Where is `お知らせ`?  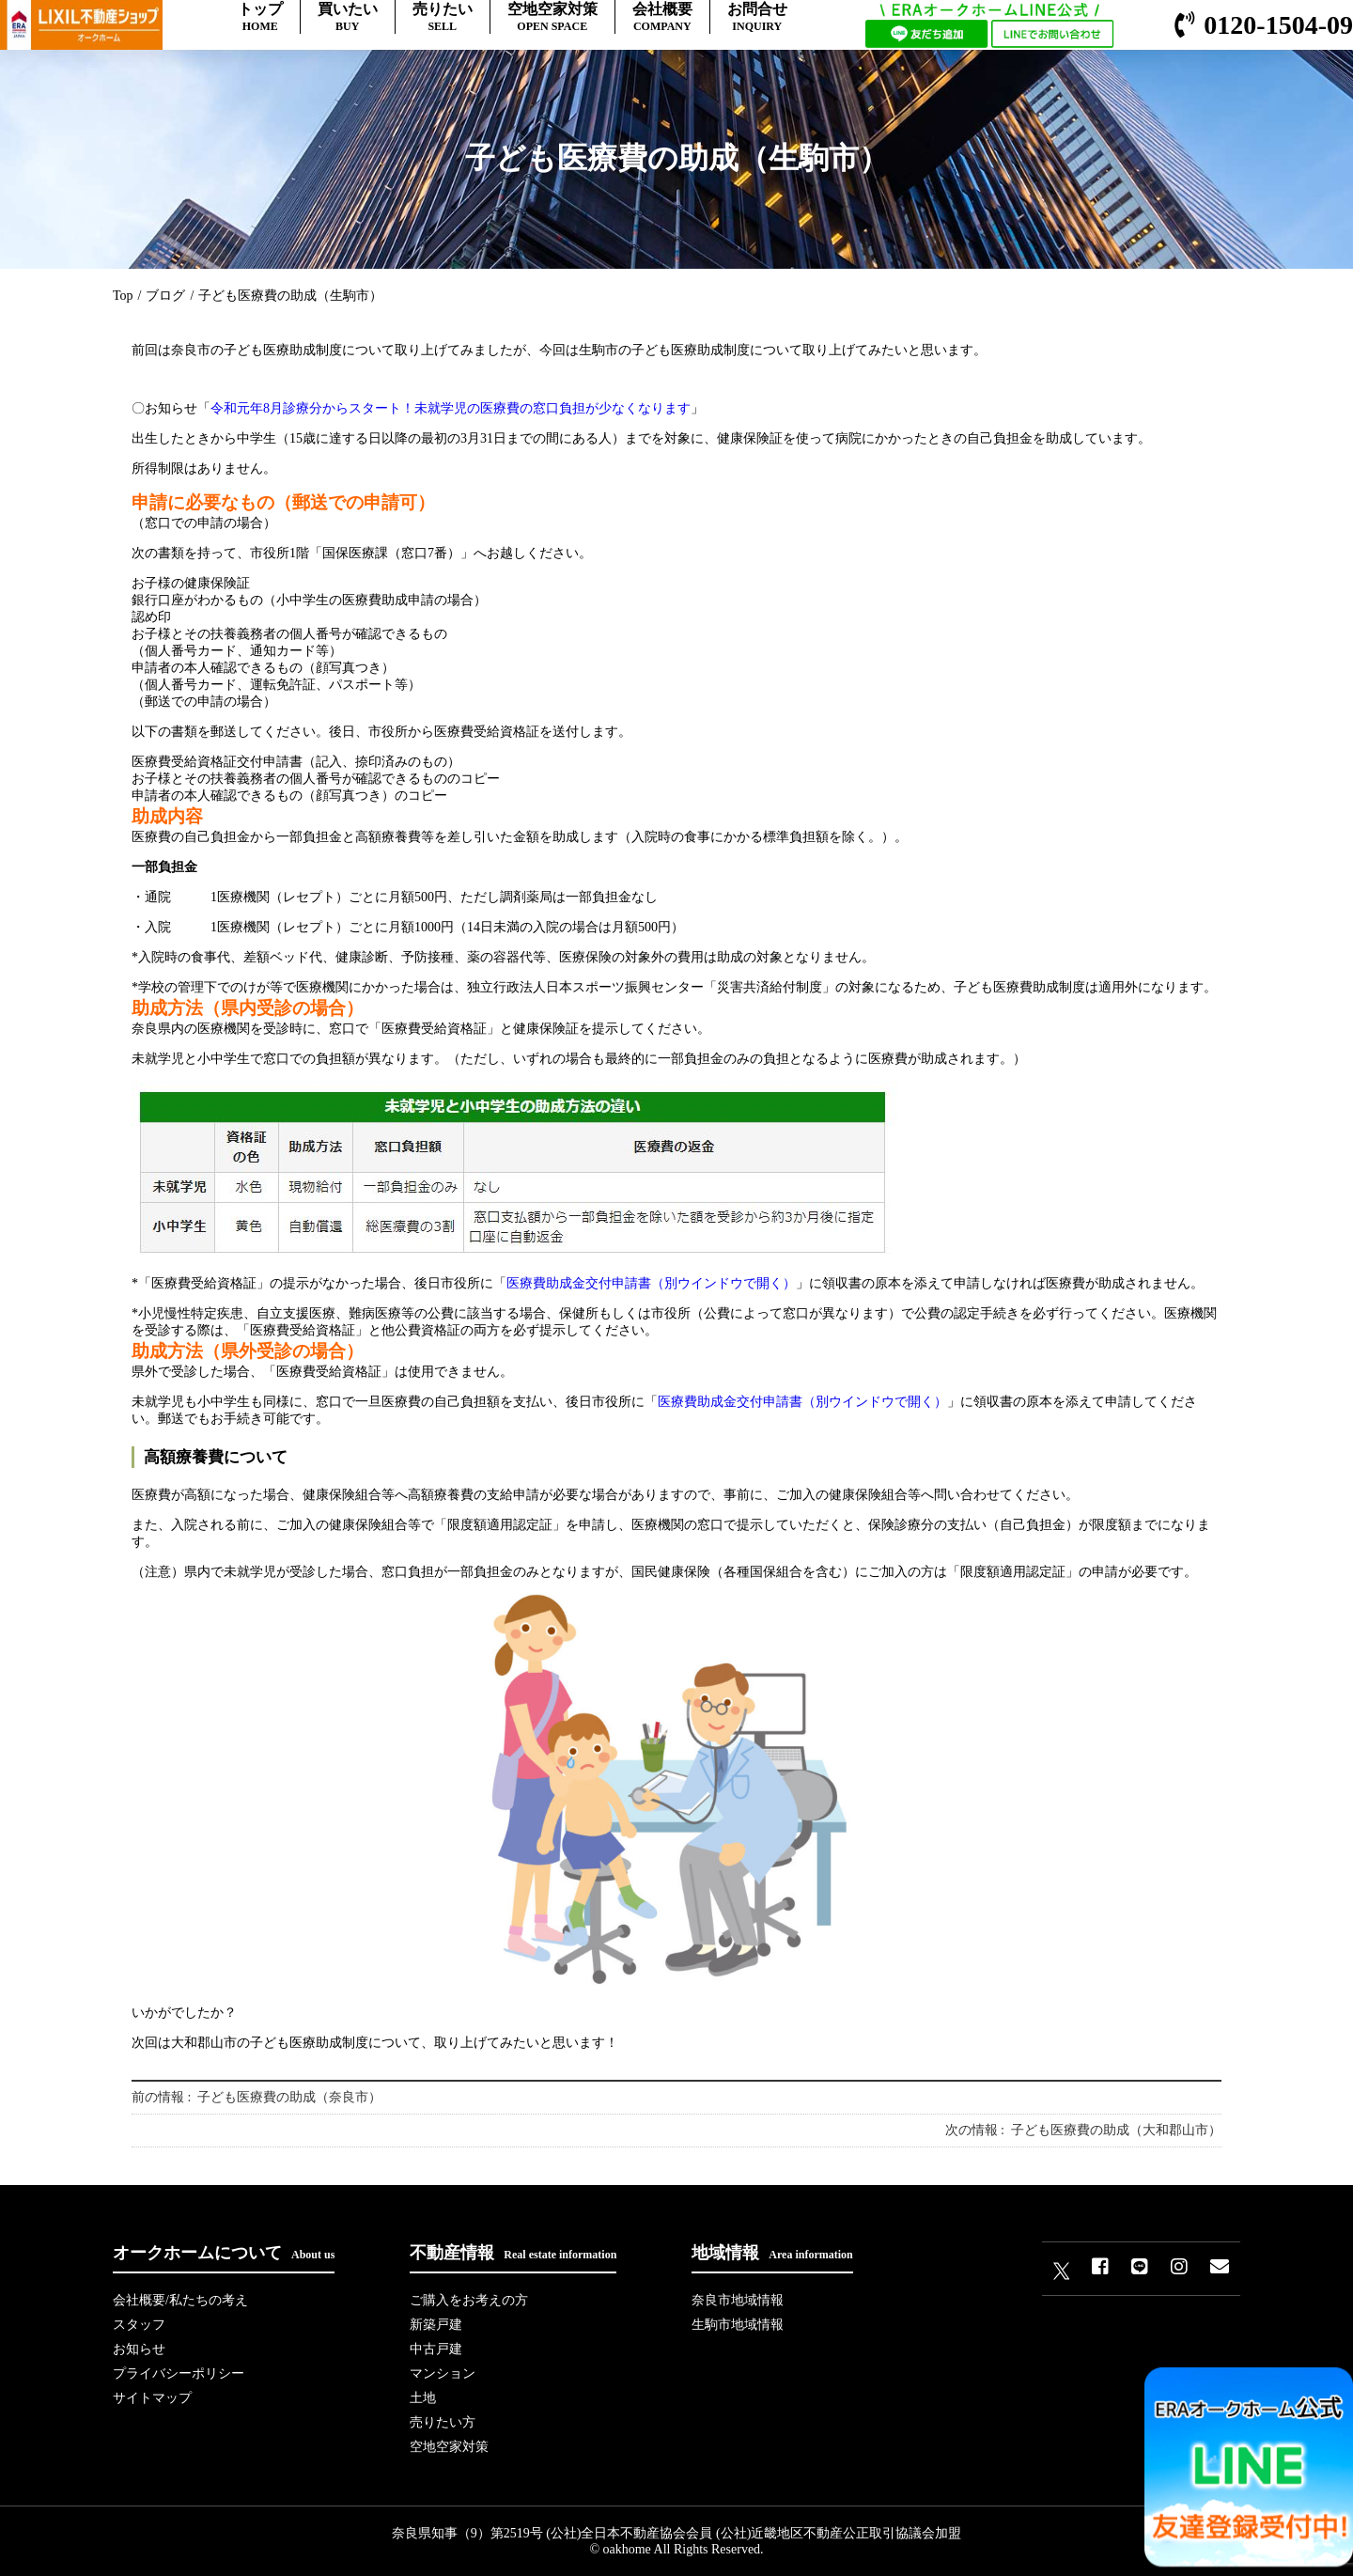
お知らせ is located at coordinates (139, 2349).